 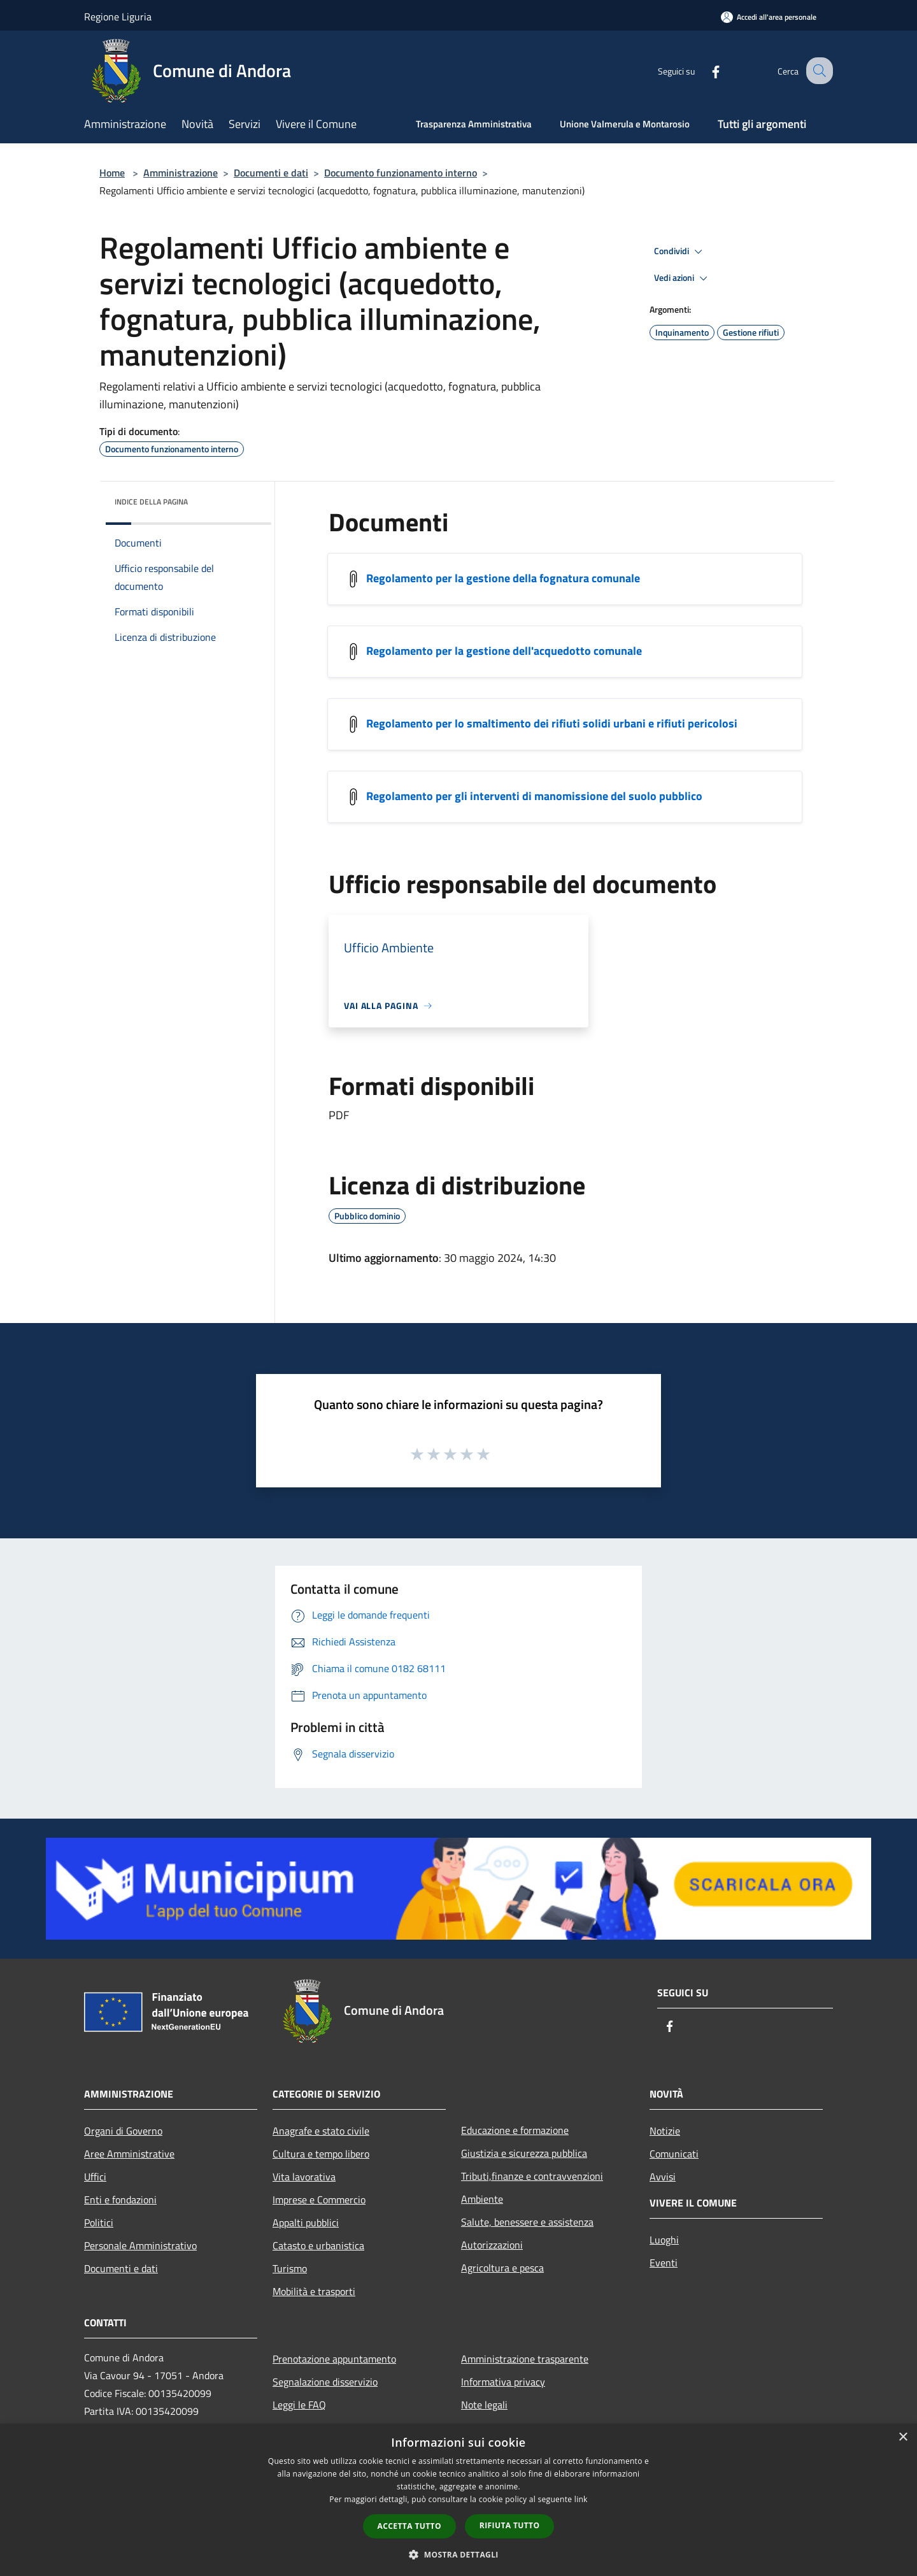 I want to click on Informativa privacy, so click(x=503, y=2381).